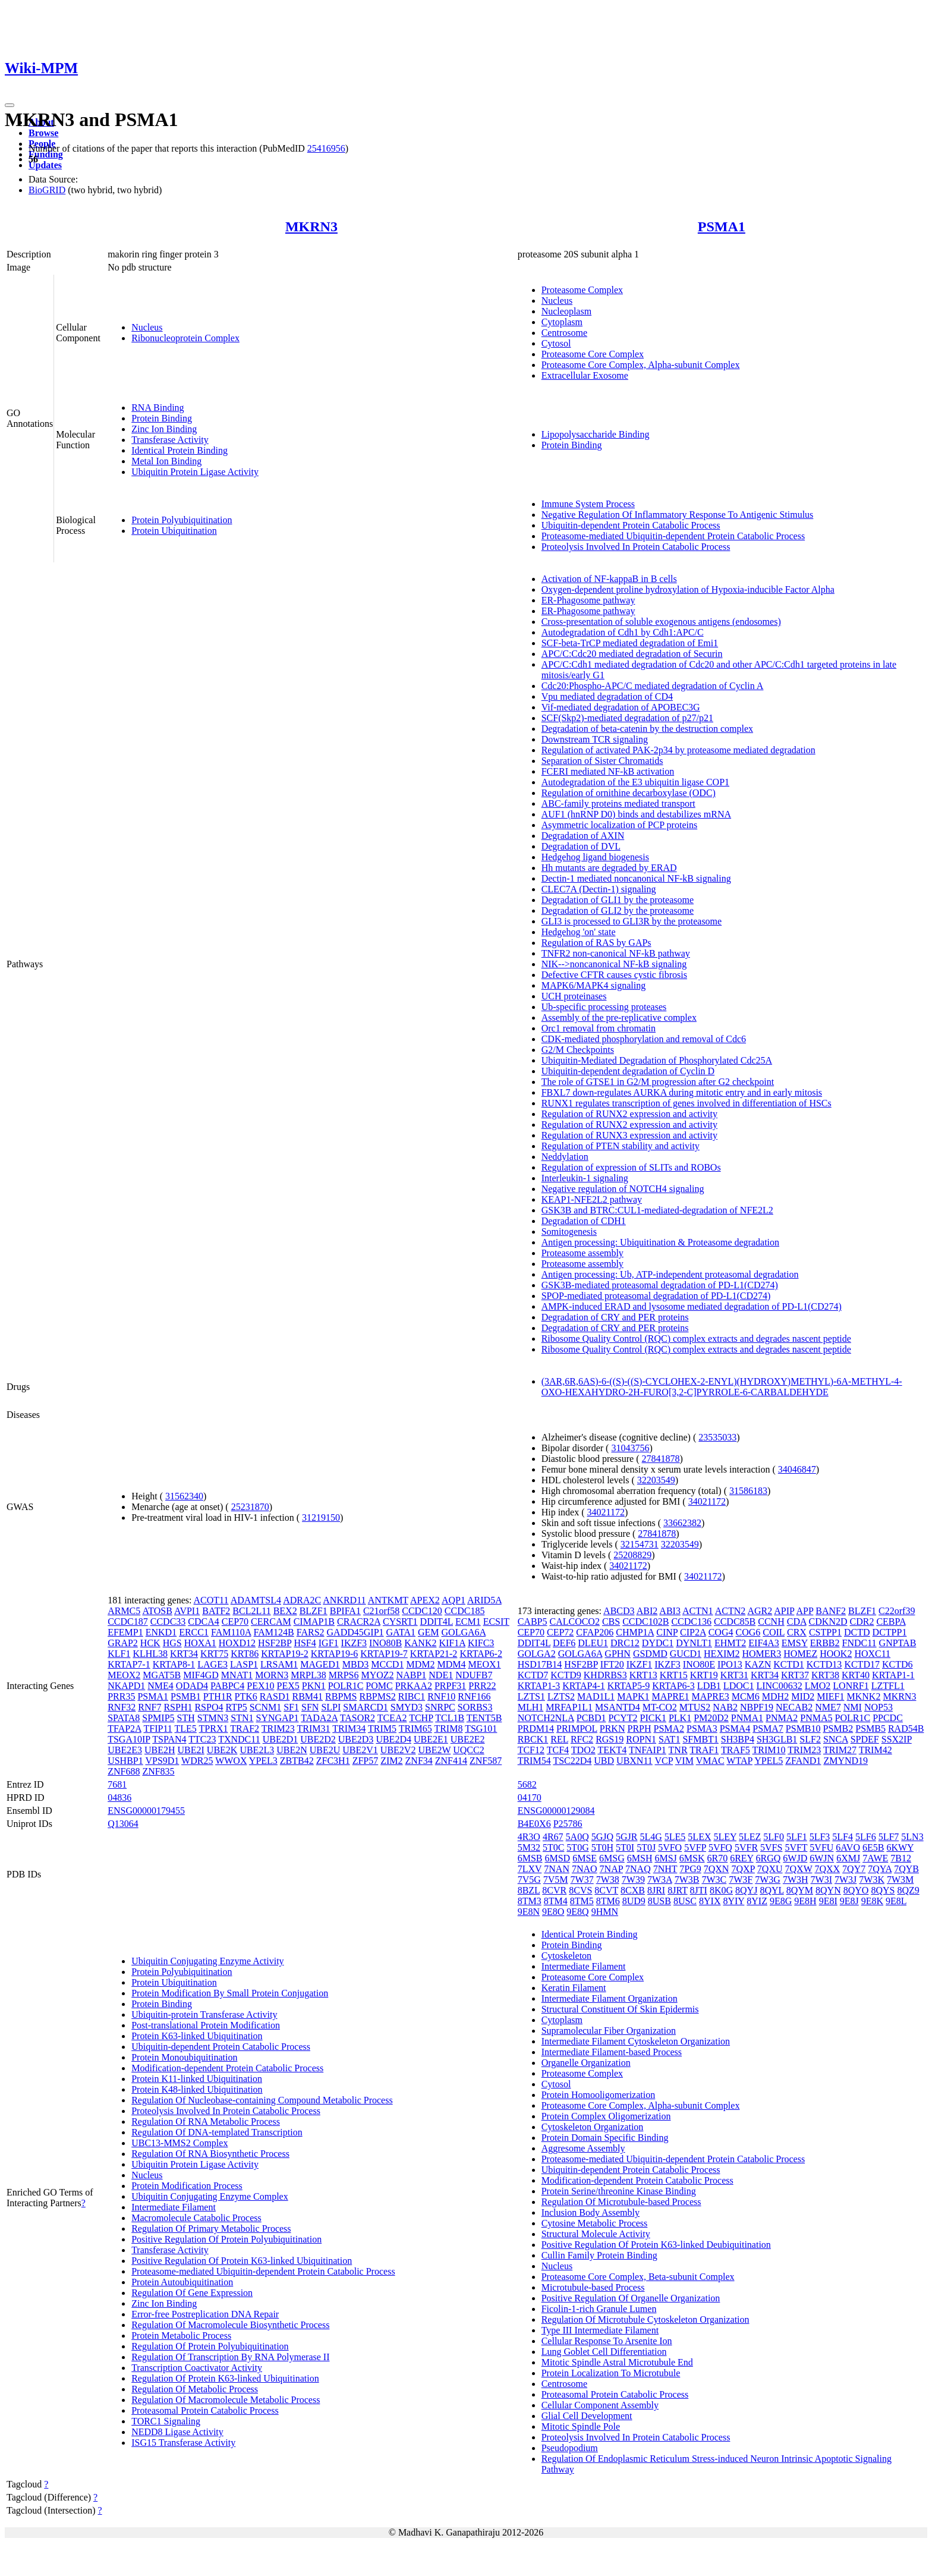  I want to click on Degradation of GLI1 by the proteasome, so click(617, 900).